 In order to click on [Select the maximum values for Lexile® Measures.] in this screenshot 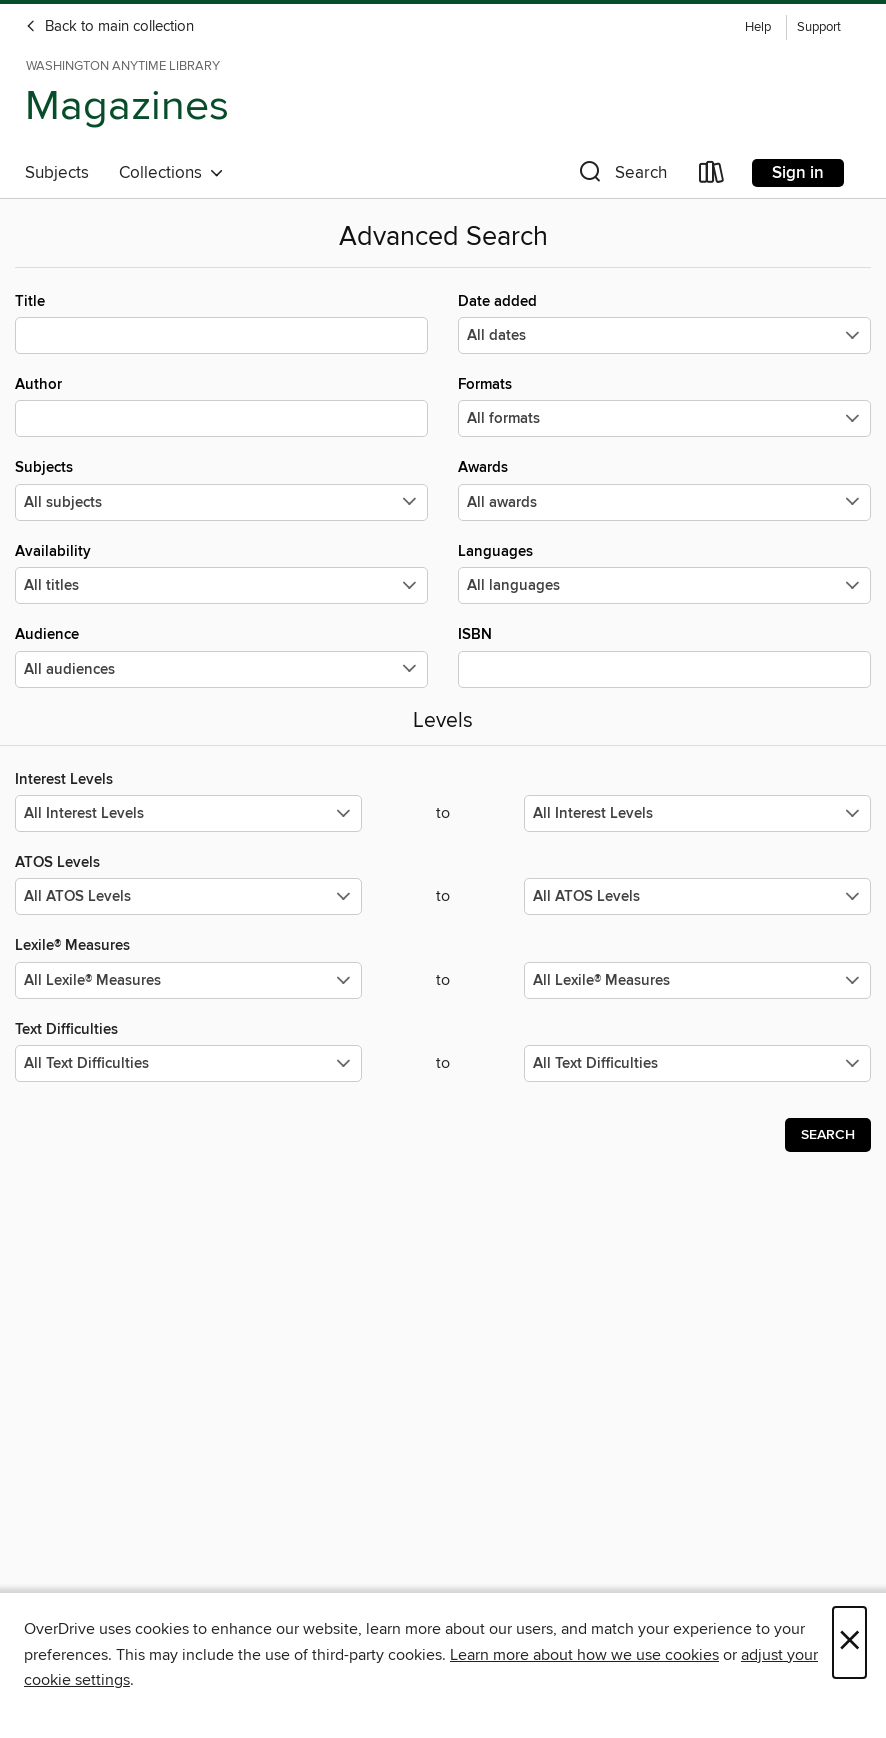, I will do `click(697, 980)`.